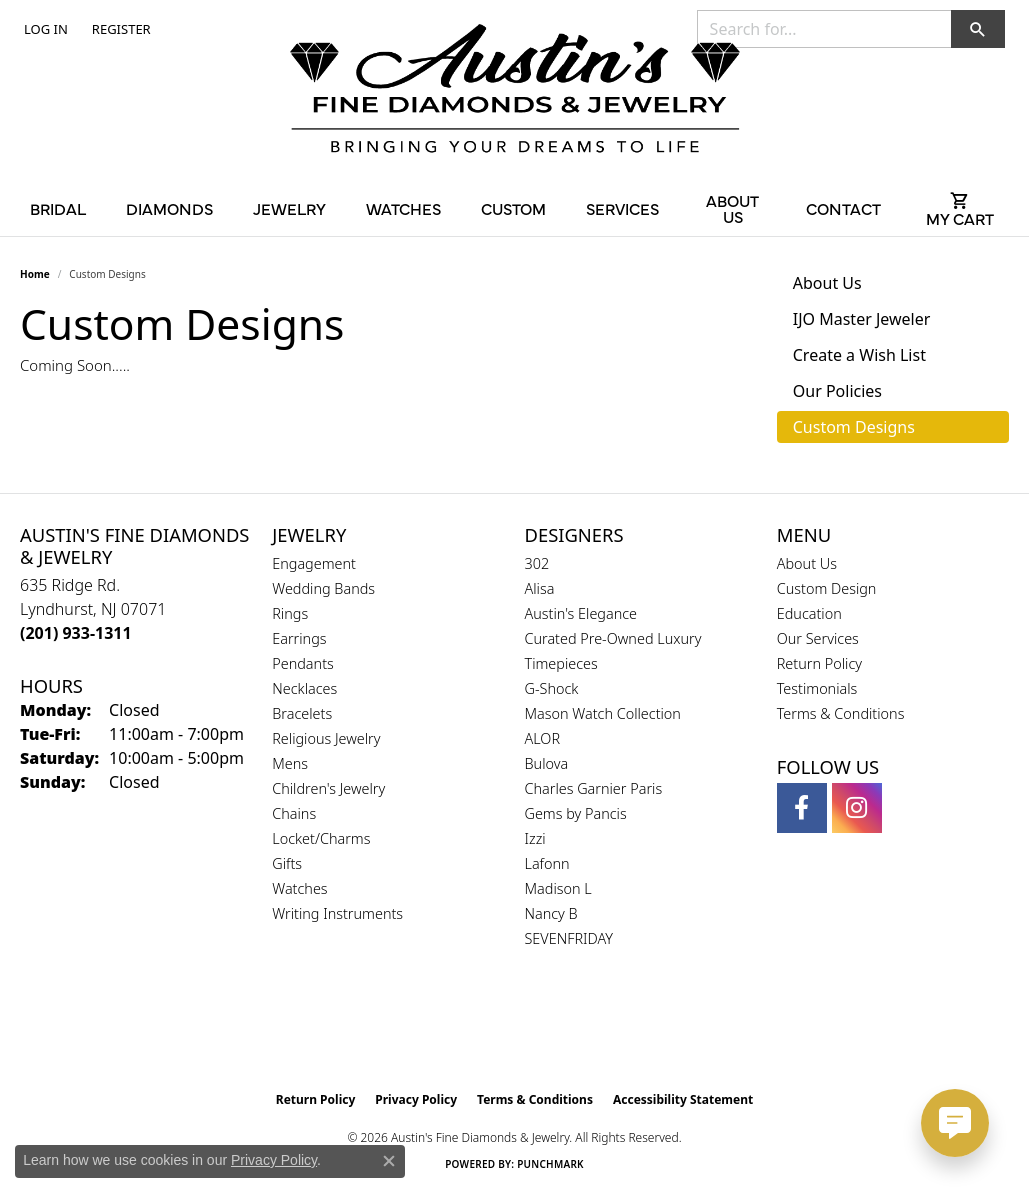  I want to click on Jewelry, so click(289, 208).